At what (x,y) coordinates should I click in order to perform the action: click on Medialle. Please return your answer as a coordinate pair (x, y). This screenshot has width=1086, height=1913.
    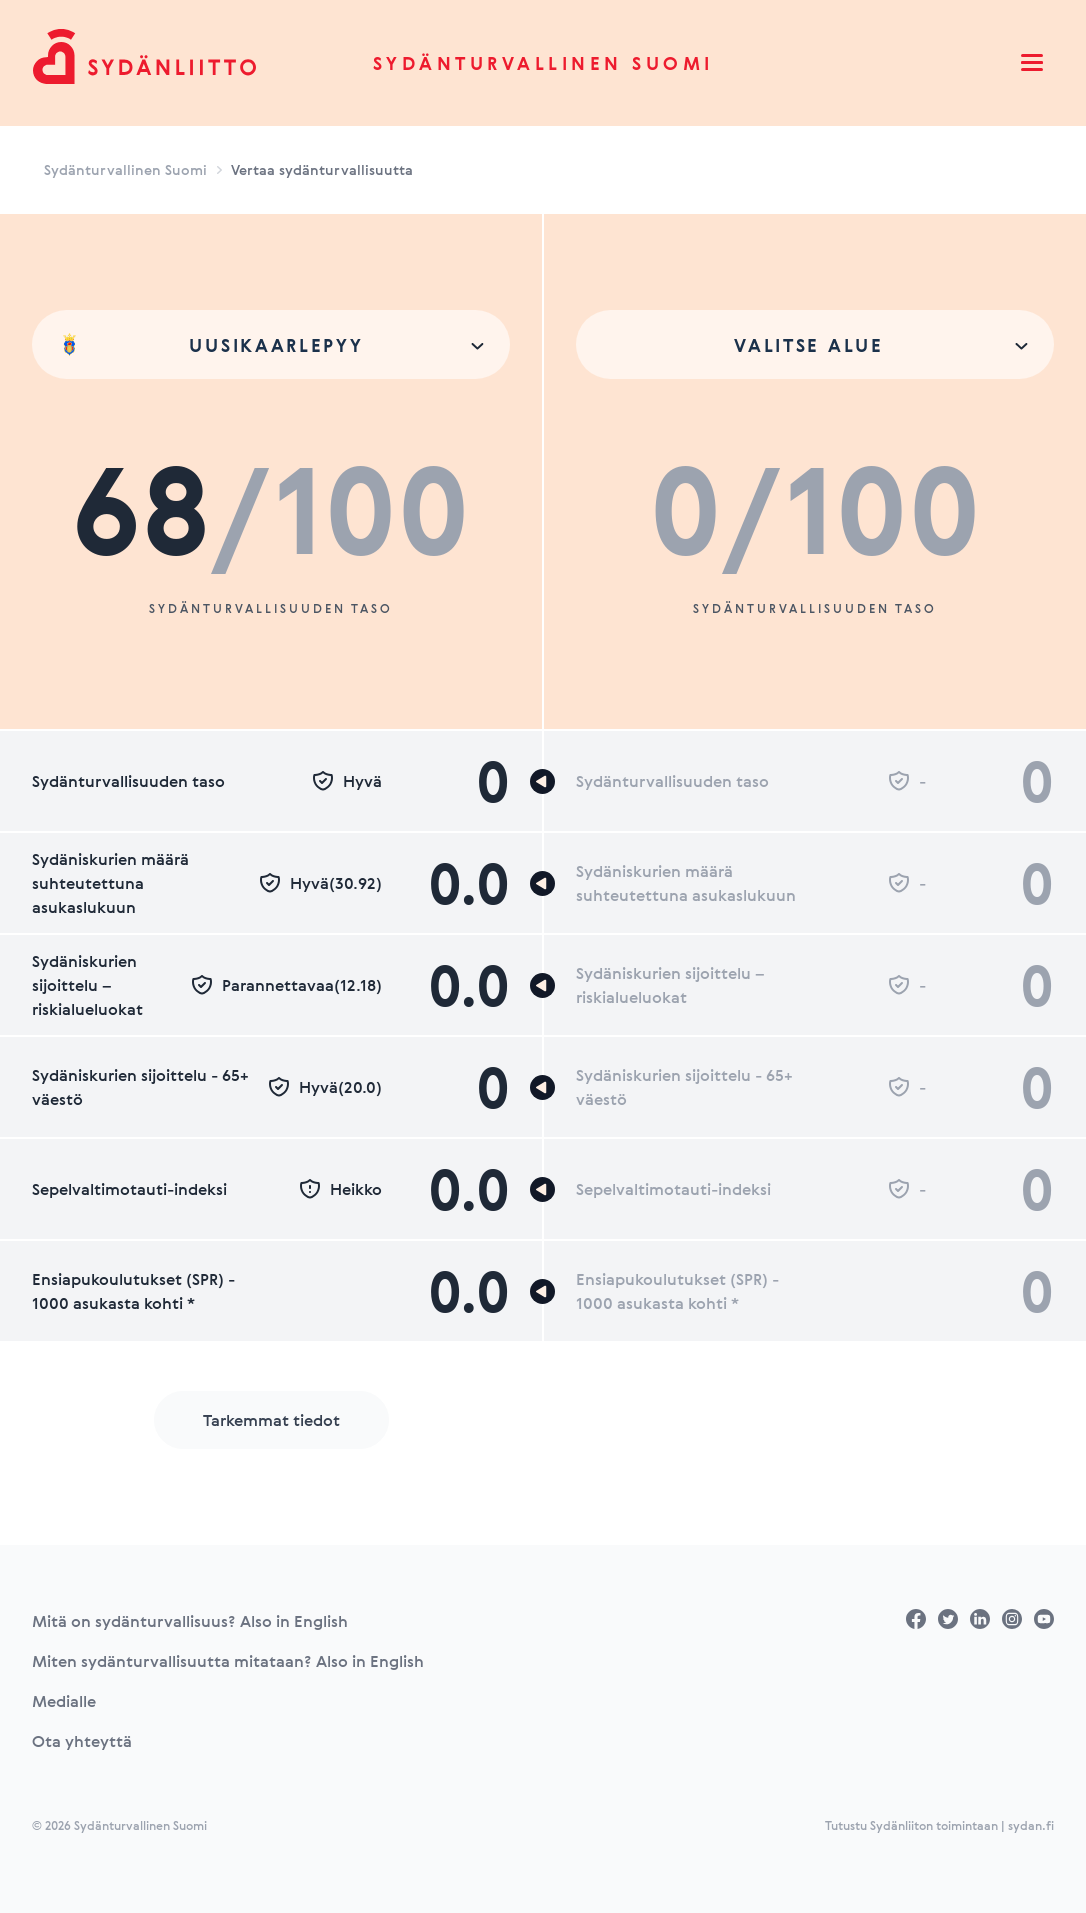
    Looking at the image, I should click on (64, 1701).